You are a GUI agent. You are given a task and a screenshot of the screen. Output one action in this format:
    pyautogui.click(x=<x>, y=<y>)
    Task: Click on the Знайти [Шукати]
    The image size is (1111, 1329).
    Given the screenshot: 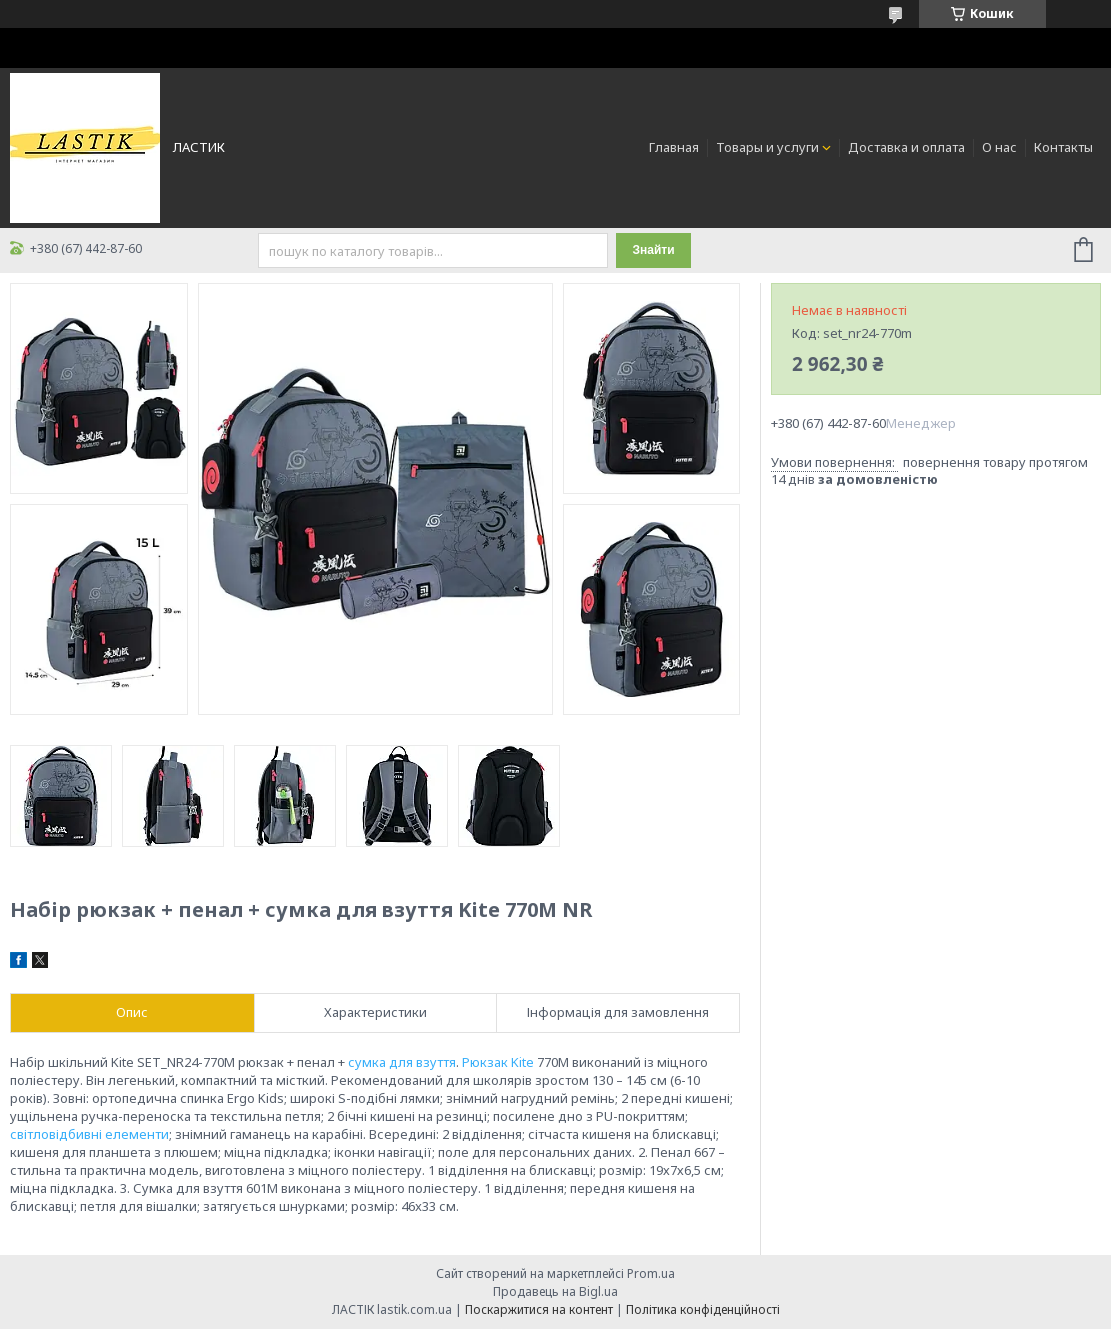 What is the action you would take?
    pyautogui.click(x=653, y=250)
    